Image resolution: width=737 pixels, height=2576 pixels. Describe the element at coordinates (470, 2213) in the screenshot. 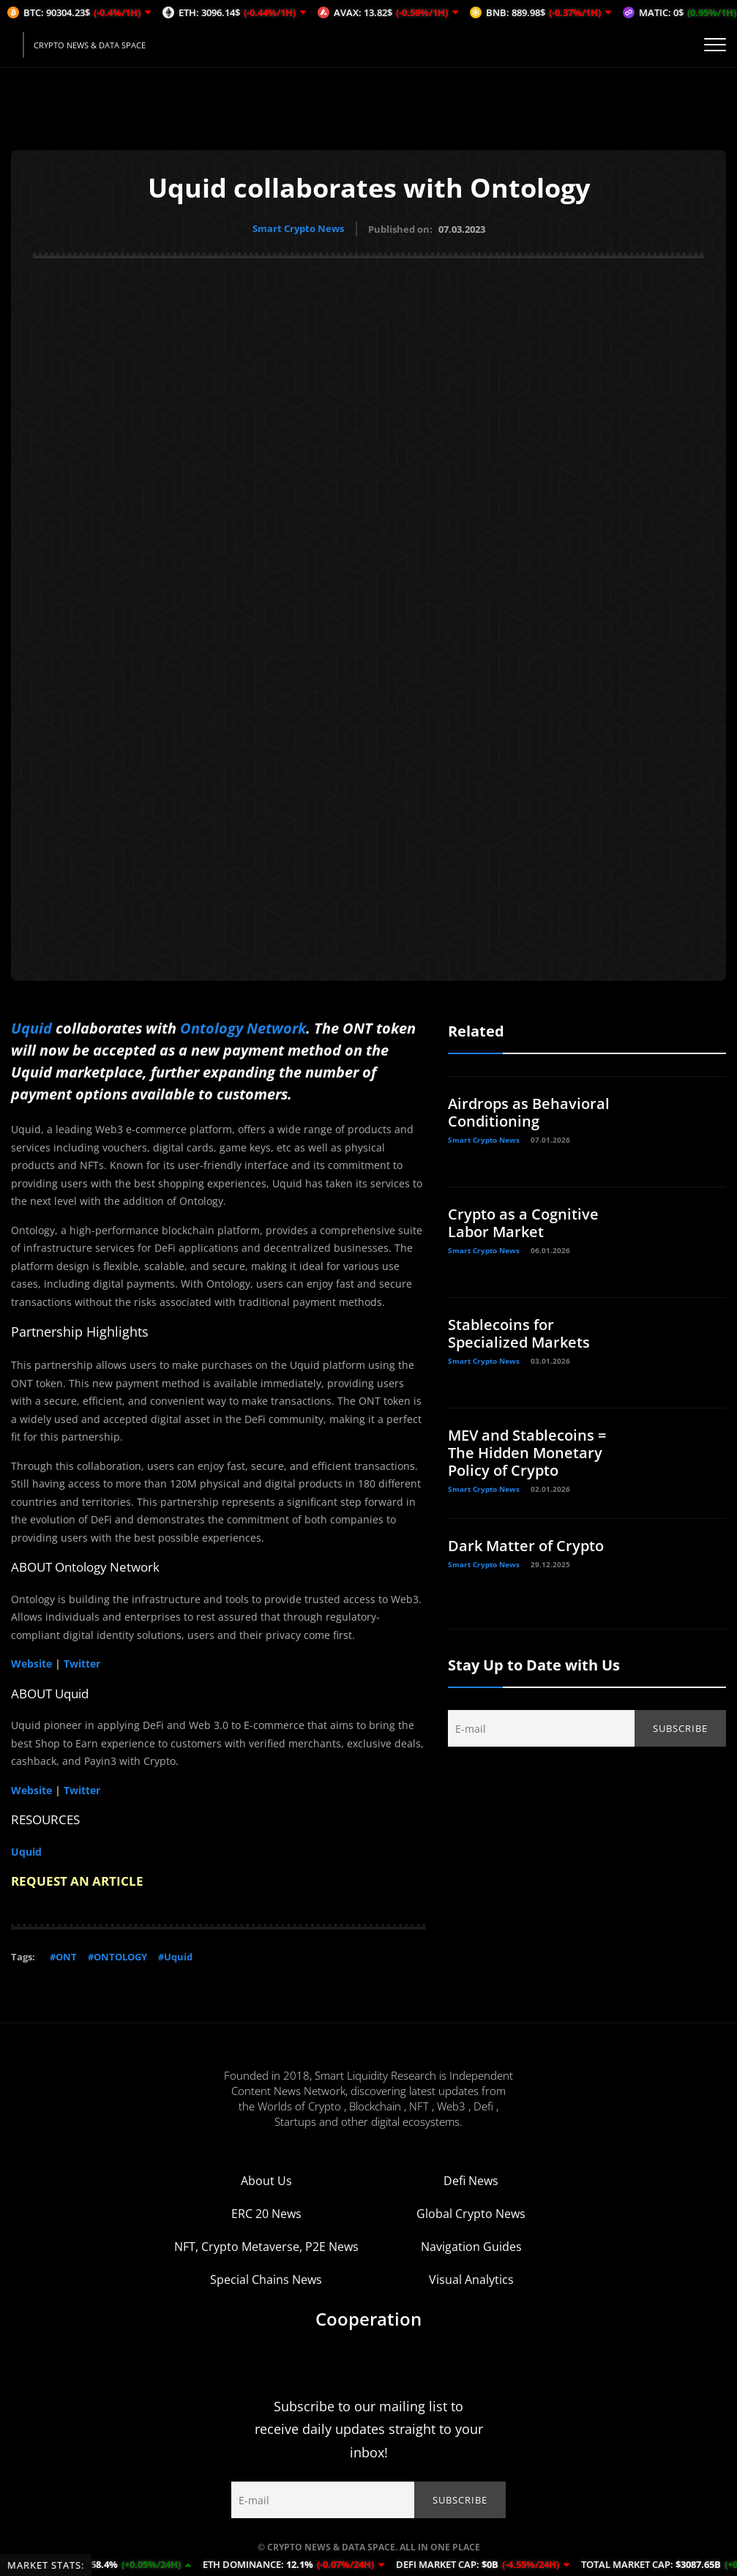

I see `Global Crypto News` at that location.